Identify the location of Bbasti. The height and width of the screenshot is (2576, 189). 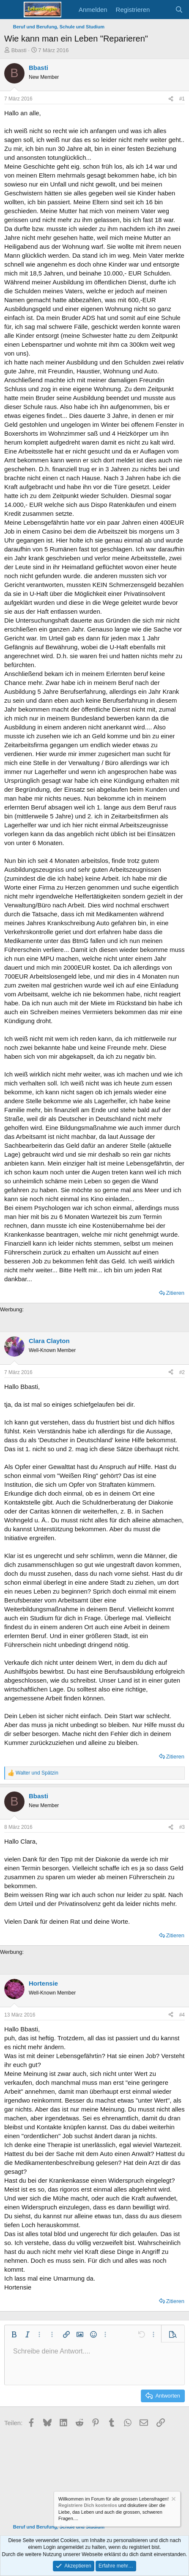
(19, 50).